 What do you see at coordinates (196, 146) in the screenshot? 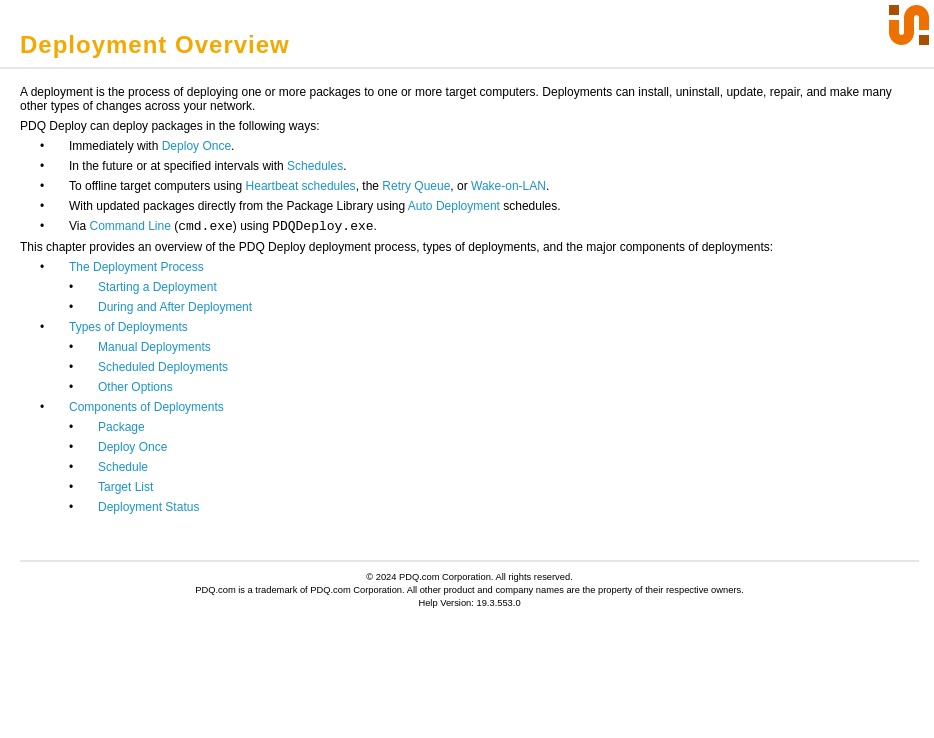
I see `Deploy Once` at bounding box center [196, 146].